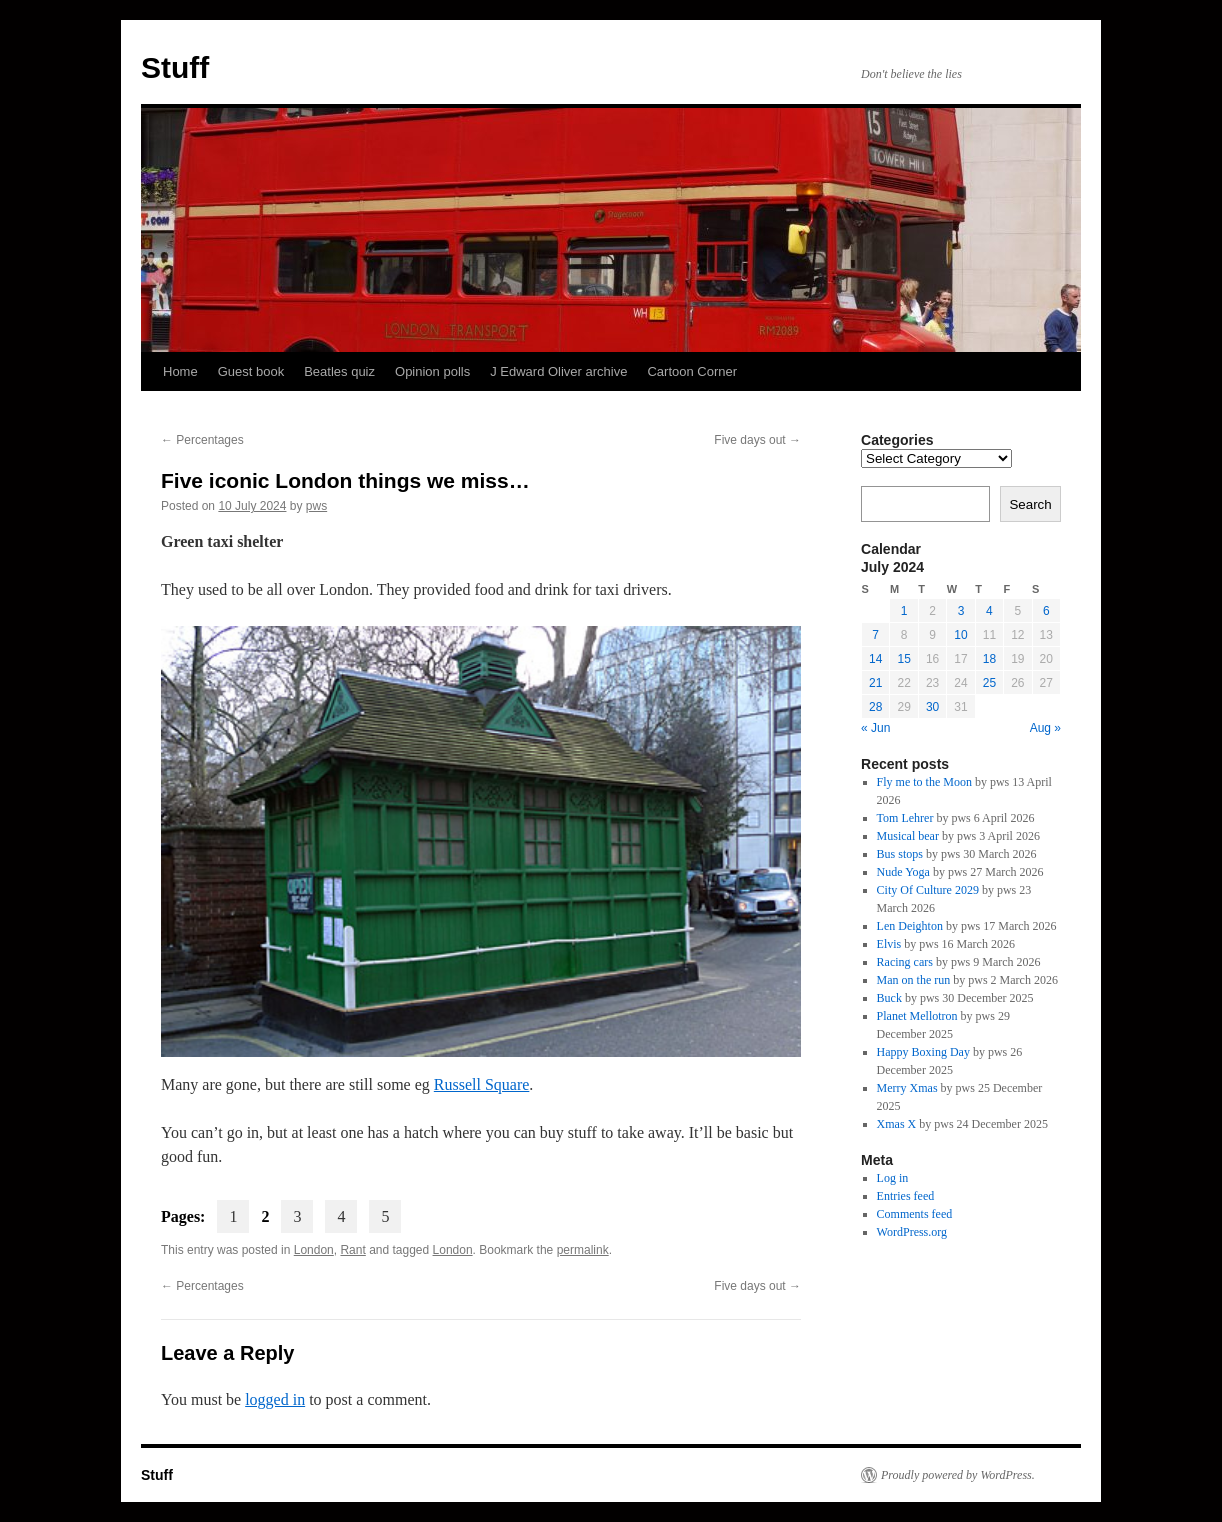 This screenshot has height=1522, width=1222. Describe the element at coordinates (912, 1232) in the screenshot. I see `WordPress.org` at that location.